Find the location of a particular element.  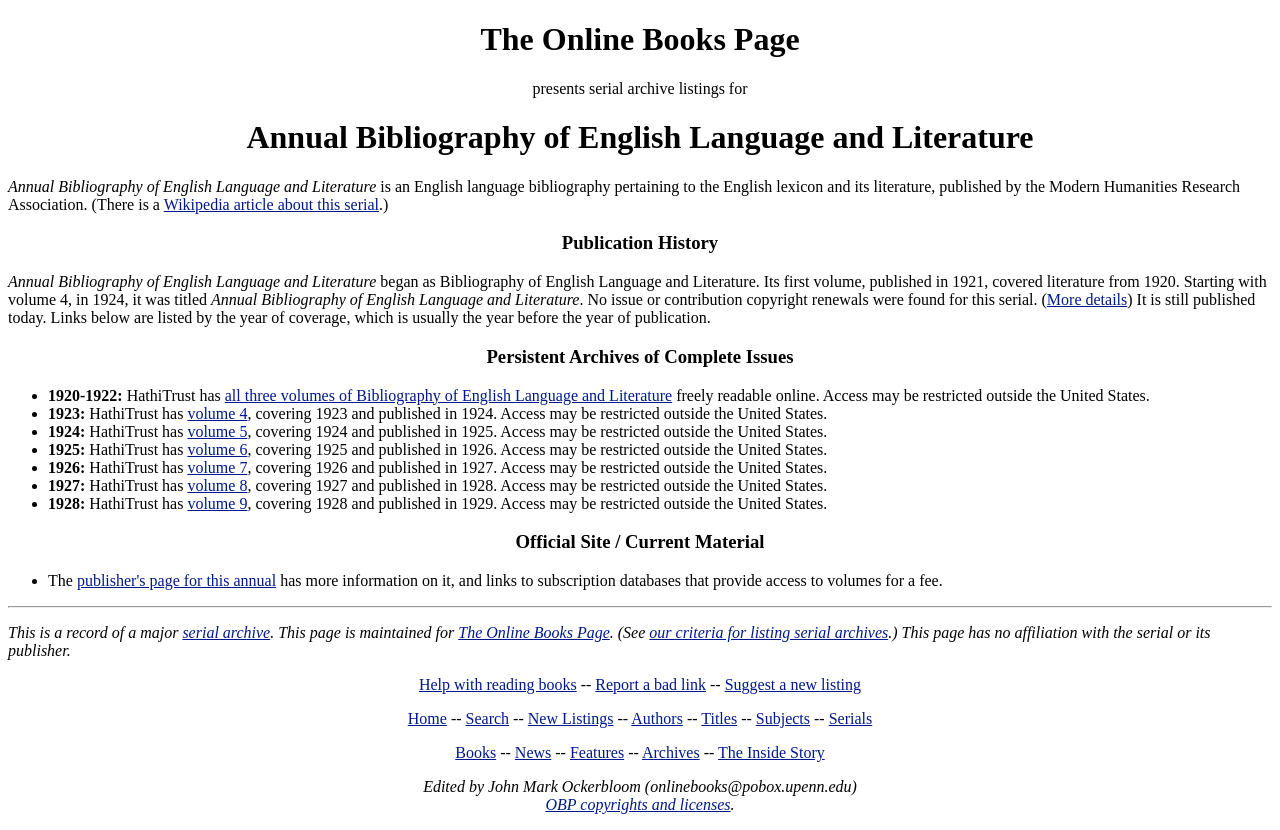

volume 6 is located at coordinates (217, 449).